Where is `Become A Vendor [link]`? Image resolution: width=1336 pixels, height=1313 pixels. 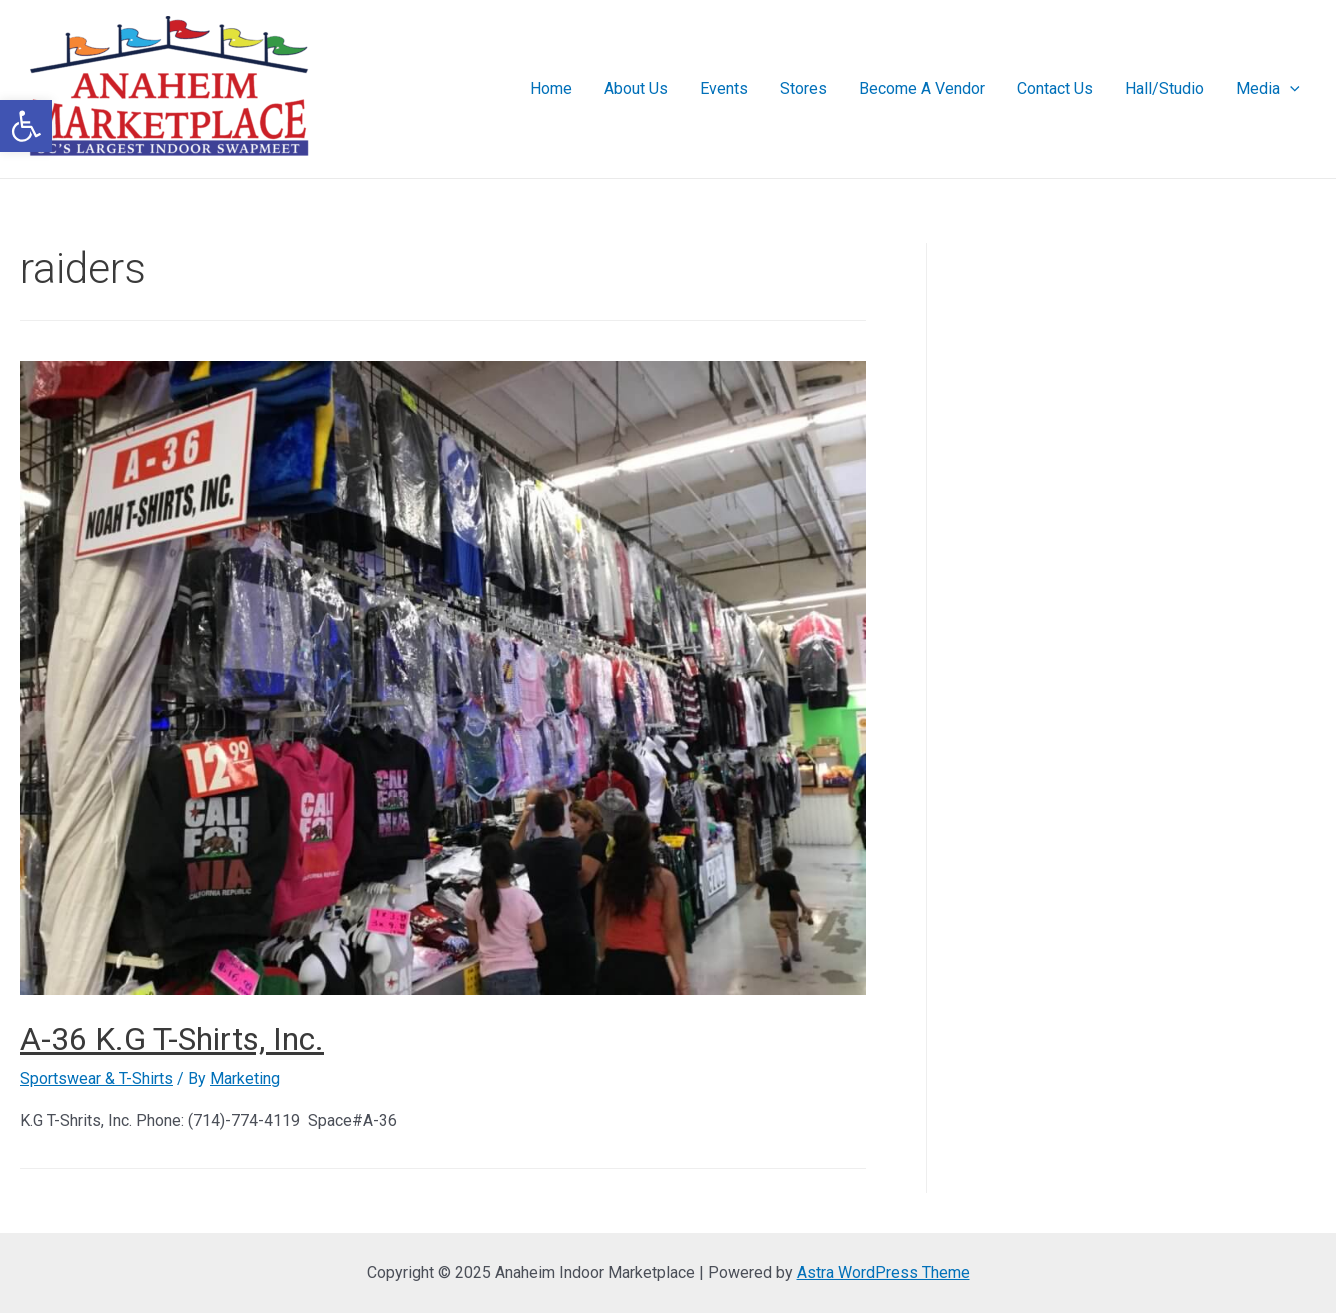 Become A Vendor [link] is located at coordinates (922, 88).